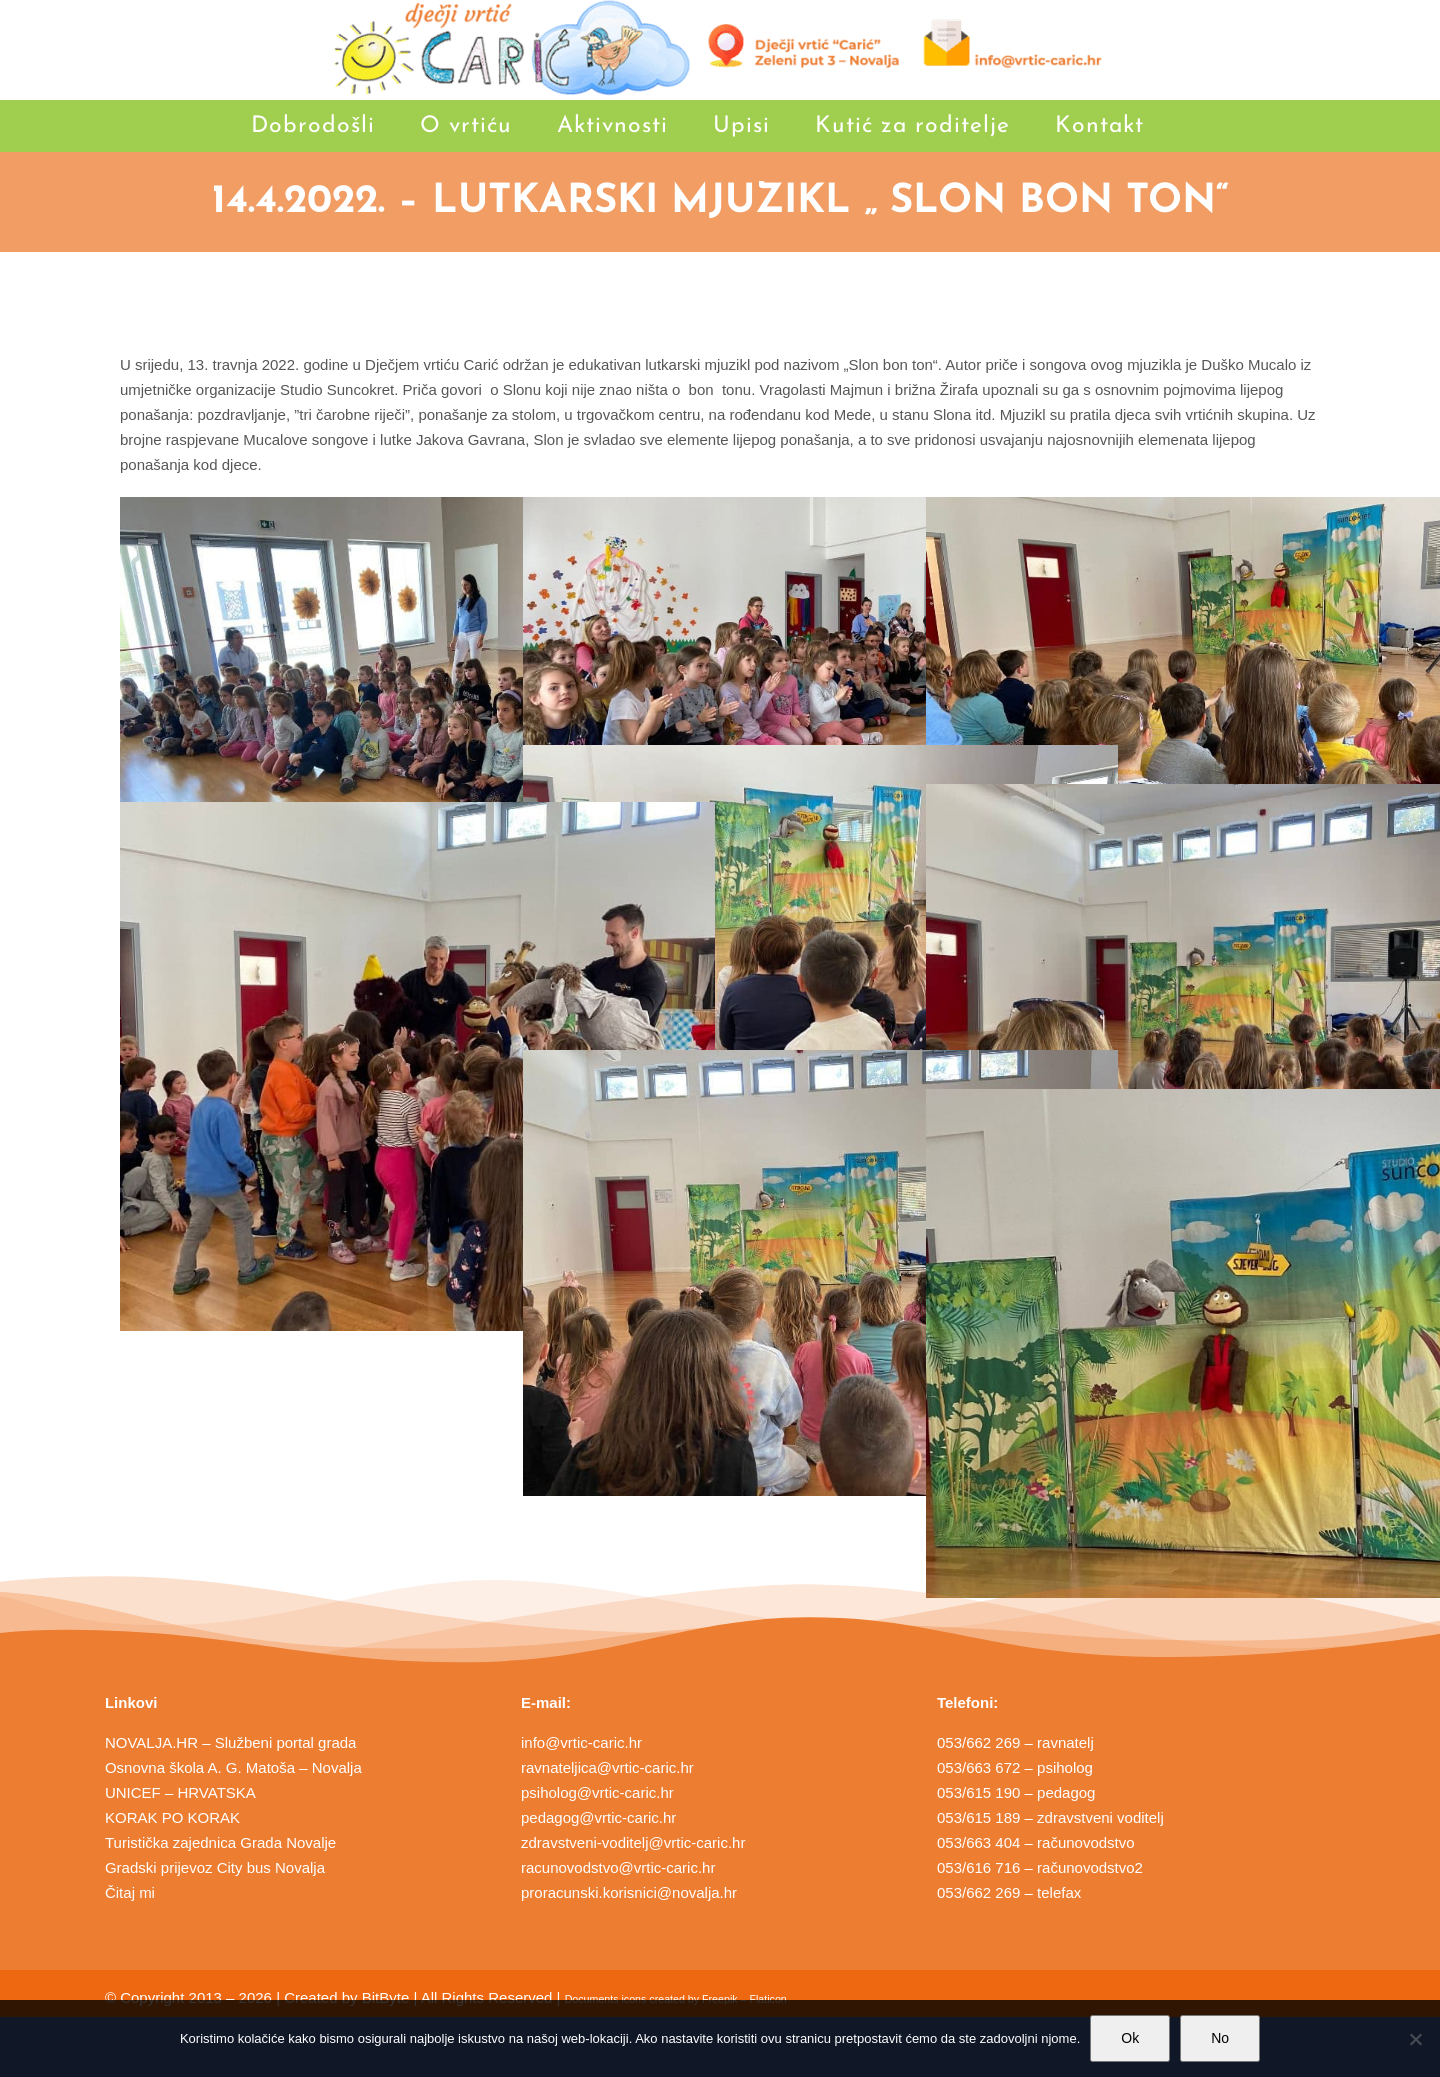 The width and height of the screenshot is (1440, 2077). What do you see at coordinates (231, 1742) in the screenshot?
I see `NOVALJA.HR – Službeni portal grada` at bounding box center [231, 1742].